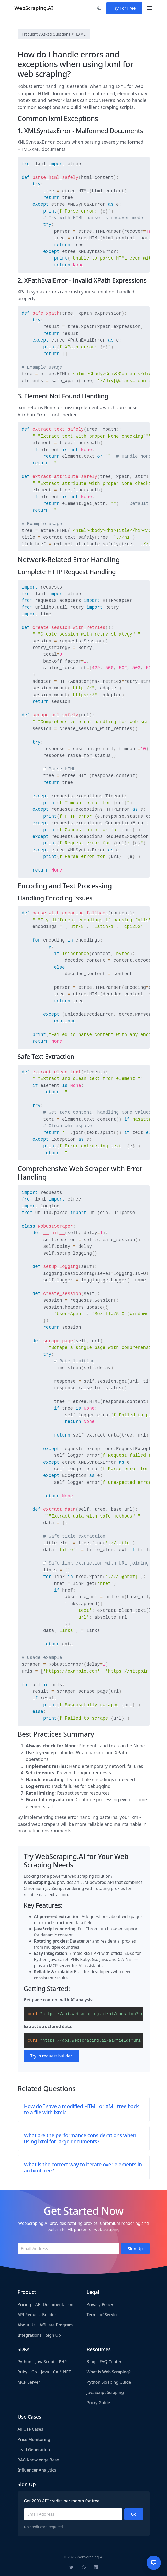 This screenshot has width=167, height=2576. I want to click on FAQ Center, so click(110, 2362).